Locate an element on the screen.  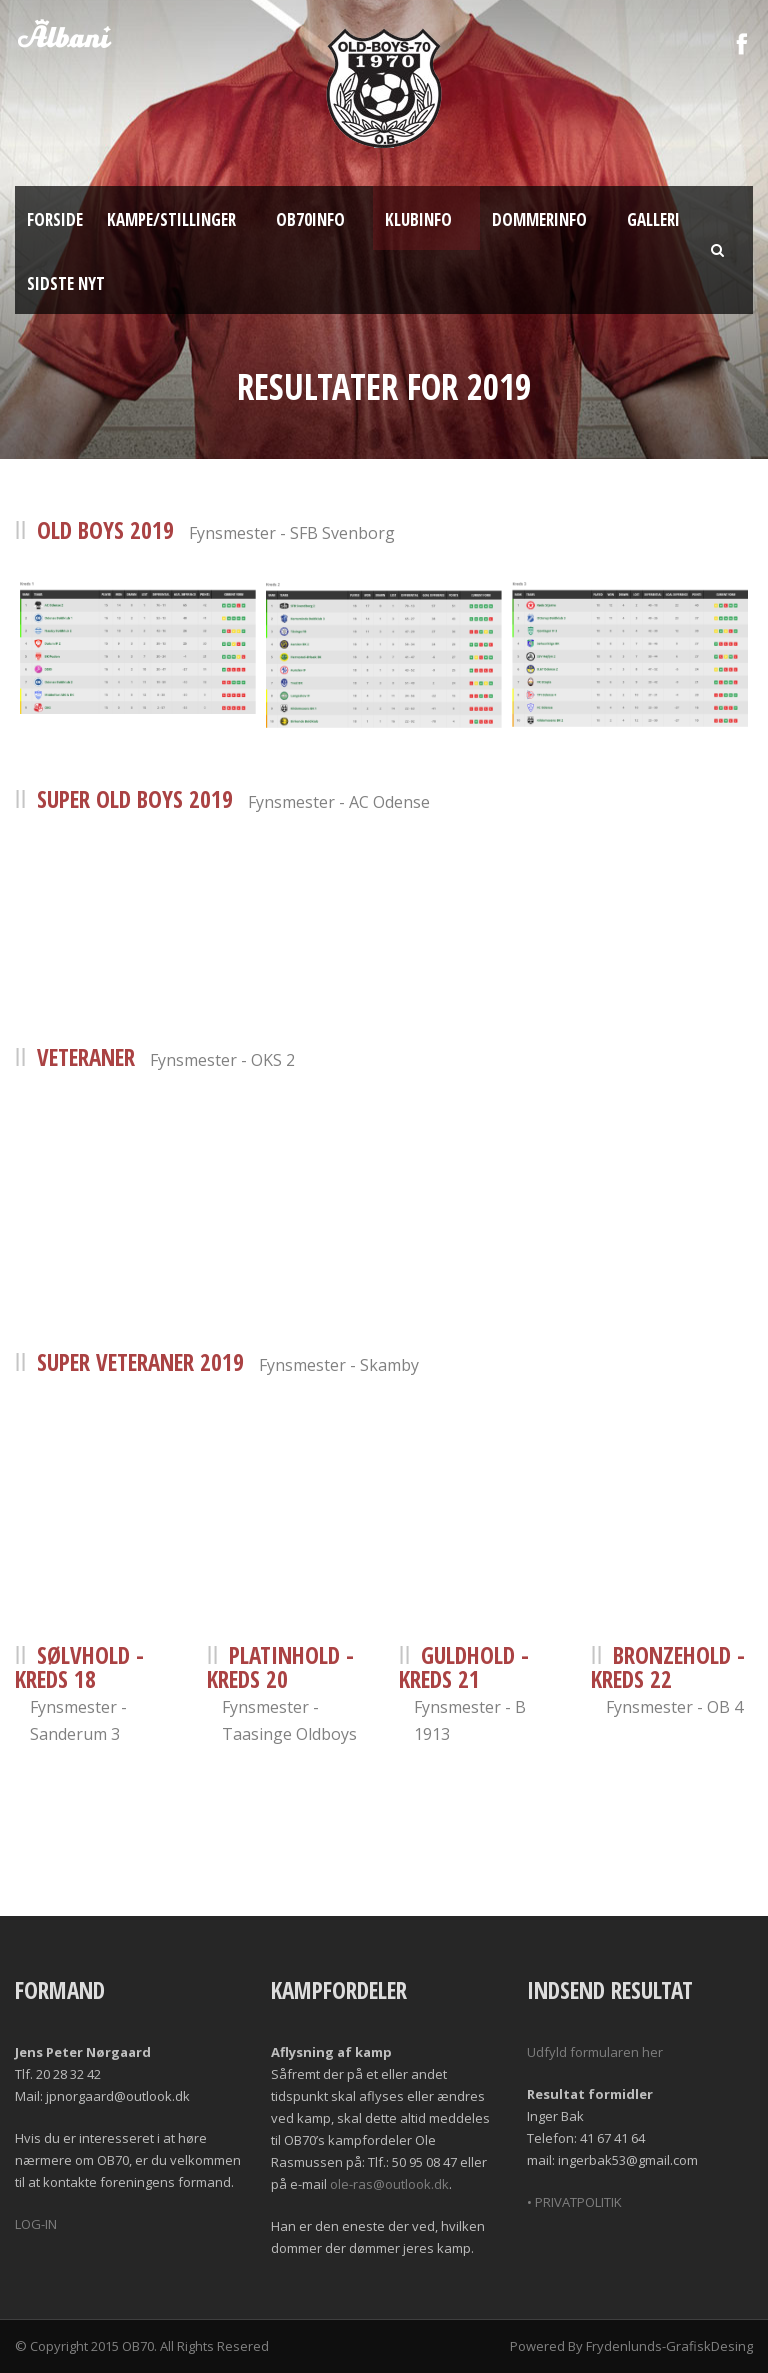
Dommerinfo is located at coordinates (539, 219).